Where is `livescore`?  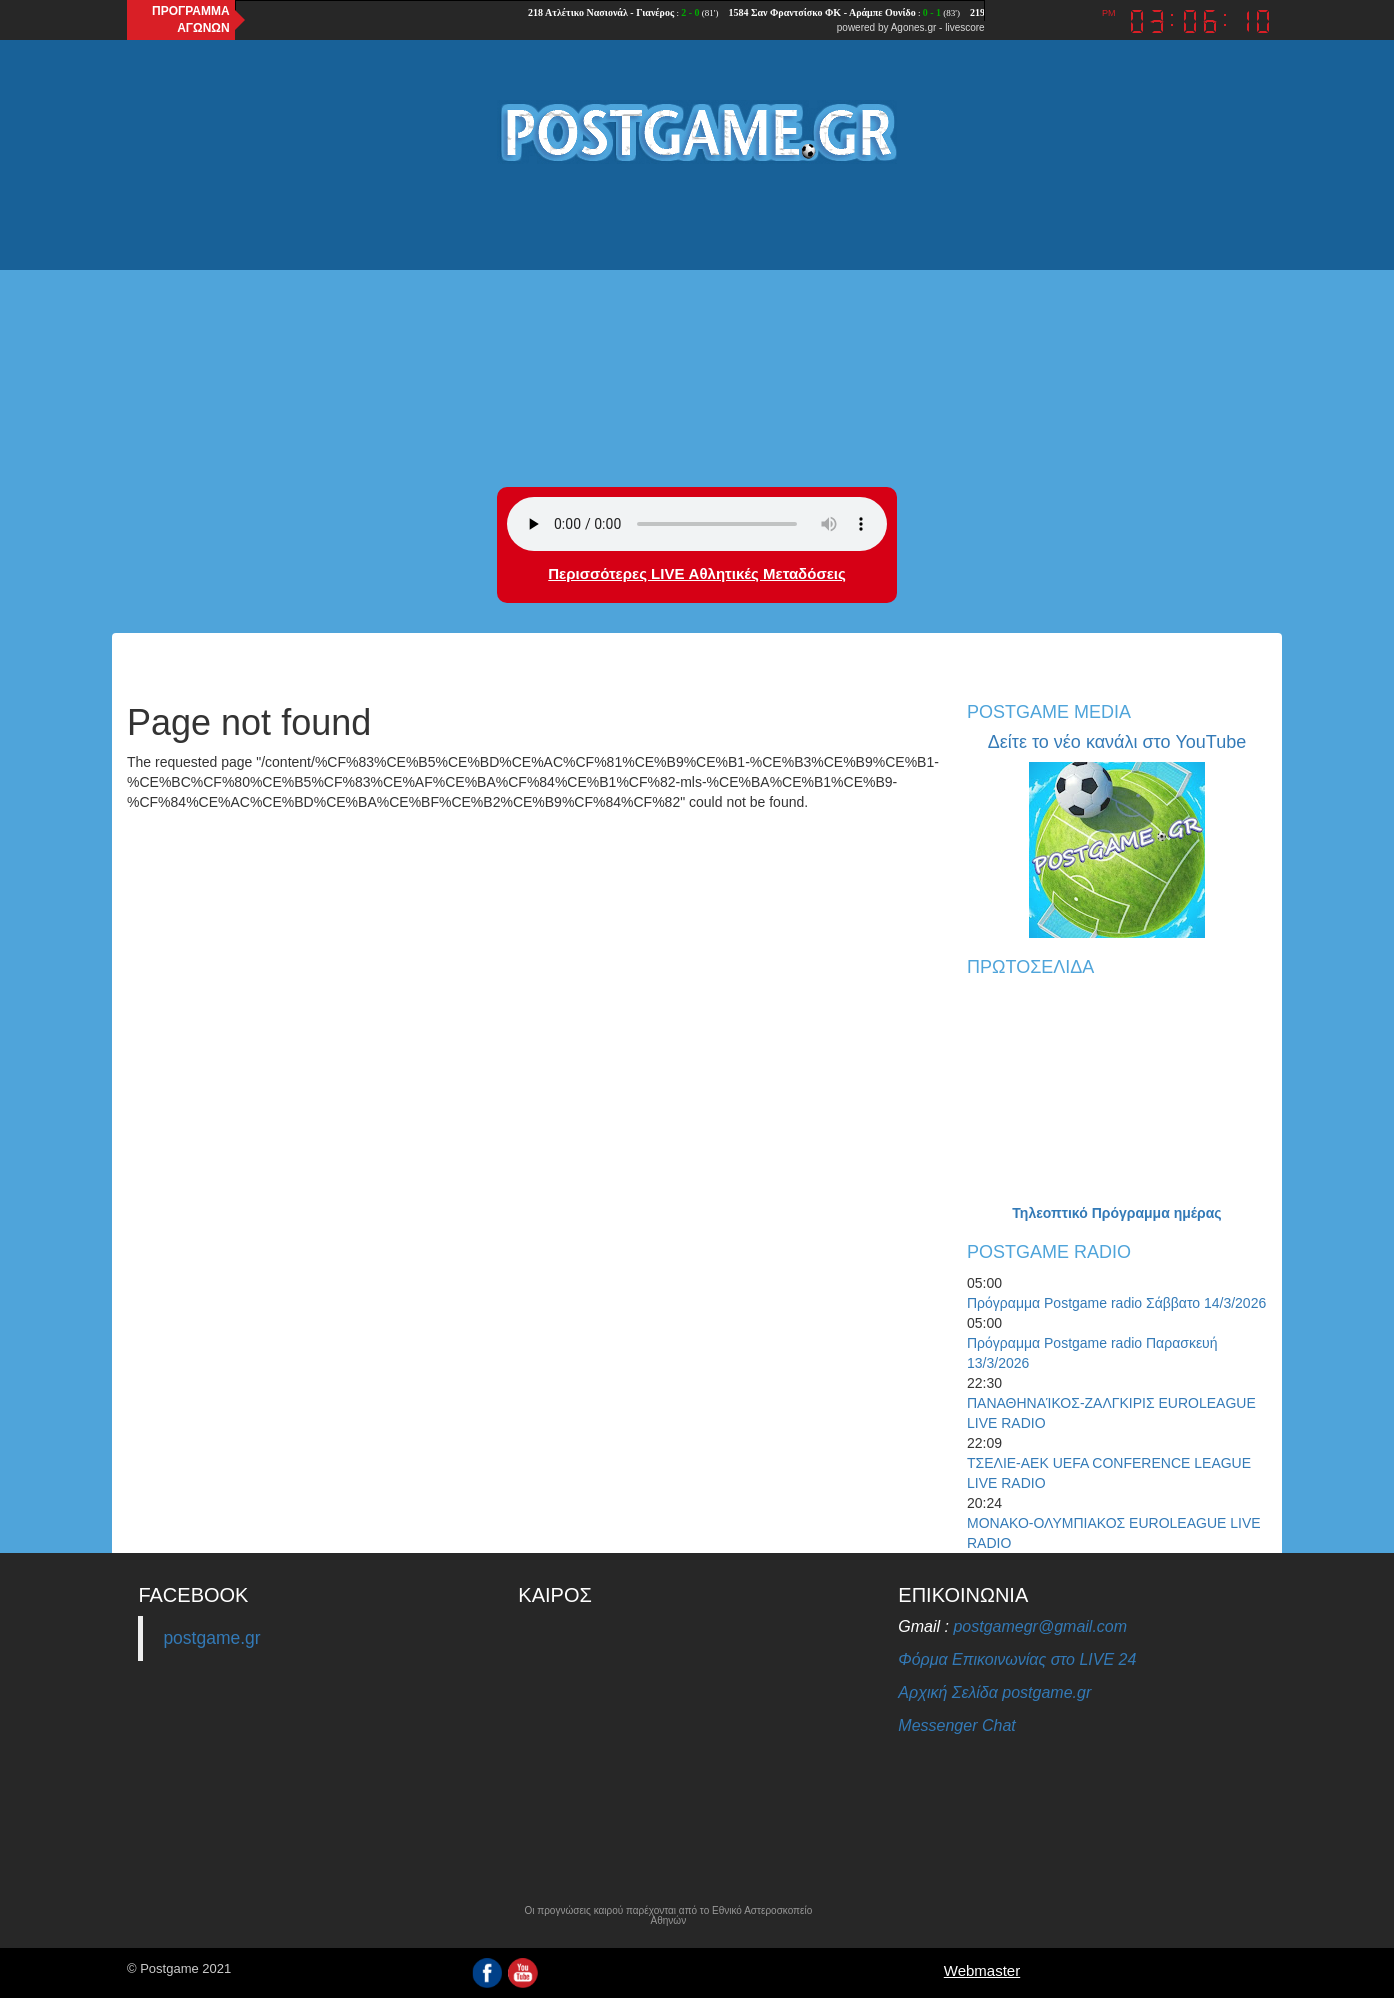
livescore is located at coordinates (964, 27).